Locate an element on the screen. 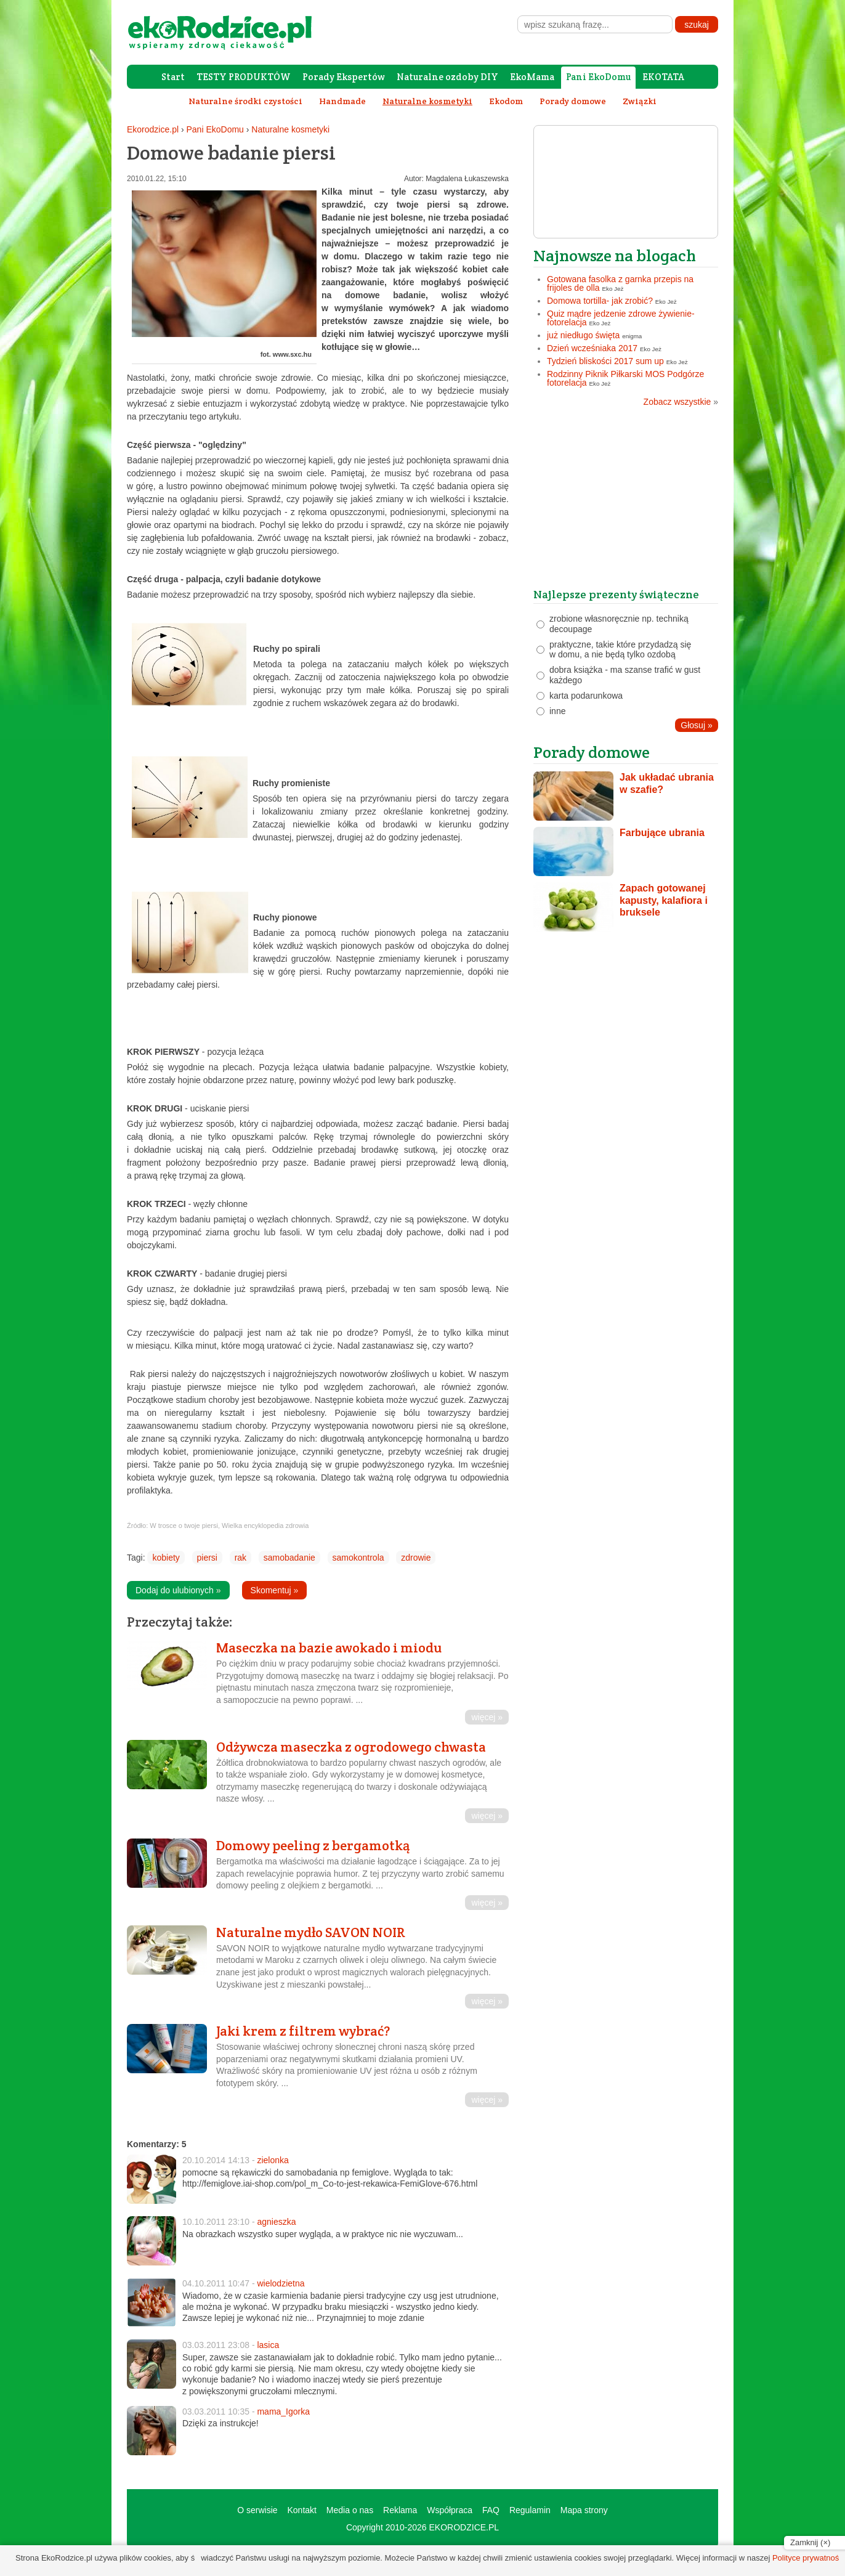 Image resolution: width=845 pixels, height=2576 pixels. Gotowana fasolka z garnka przepis na frijoles de olla is located at coordinates (620, 283).